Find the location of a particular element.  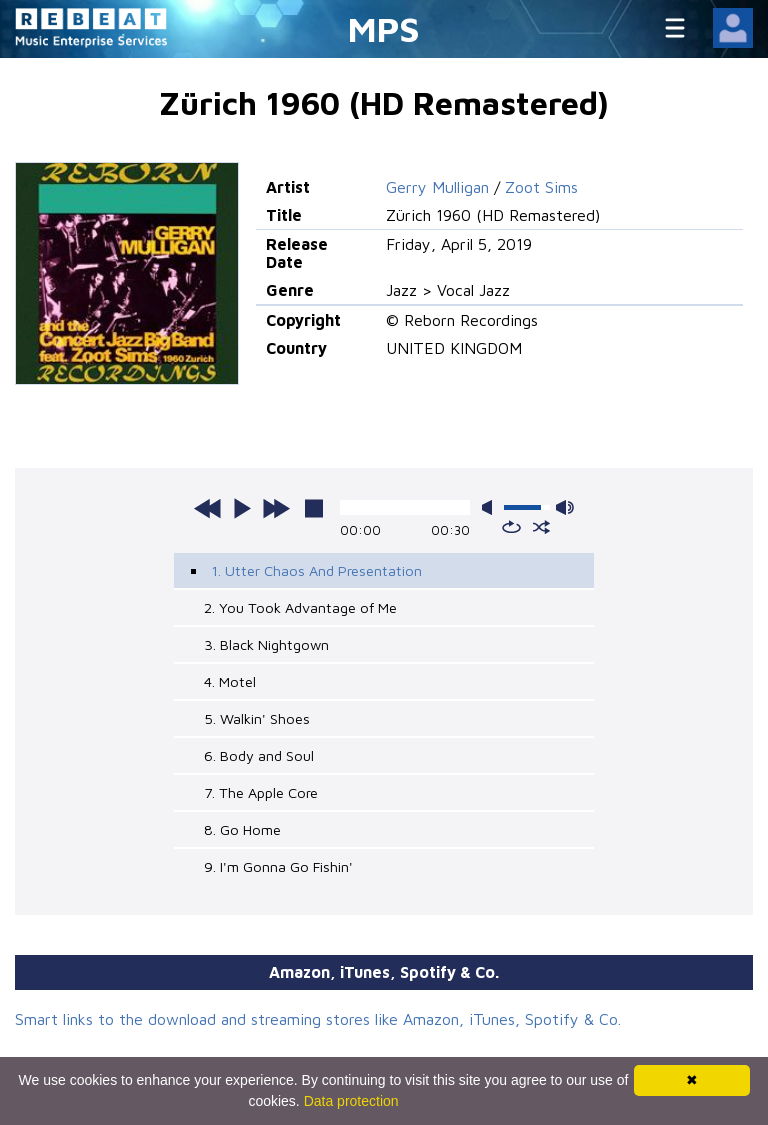

stop is located at coordinates (314, 508).